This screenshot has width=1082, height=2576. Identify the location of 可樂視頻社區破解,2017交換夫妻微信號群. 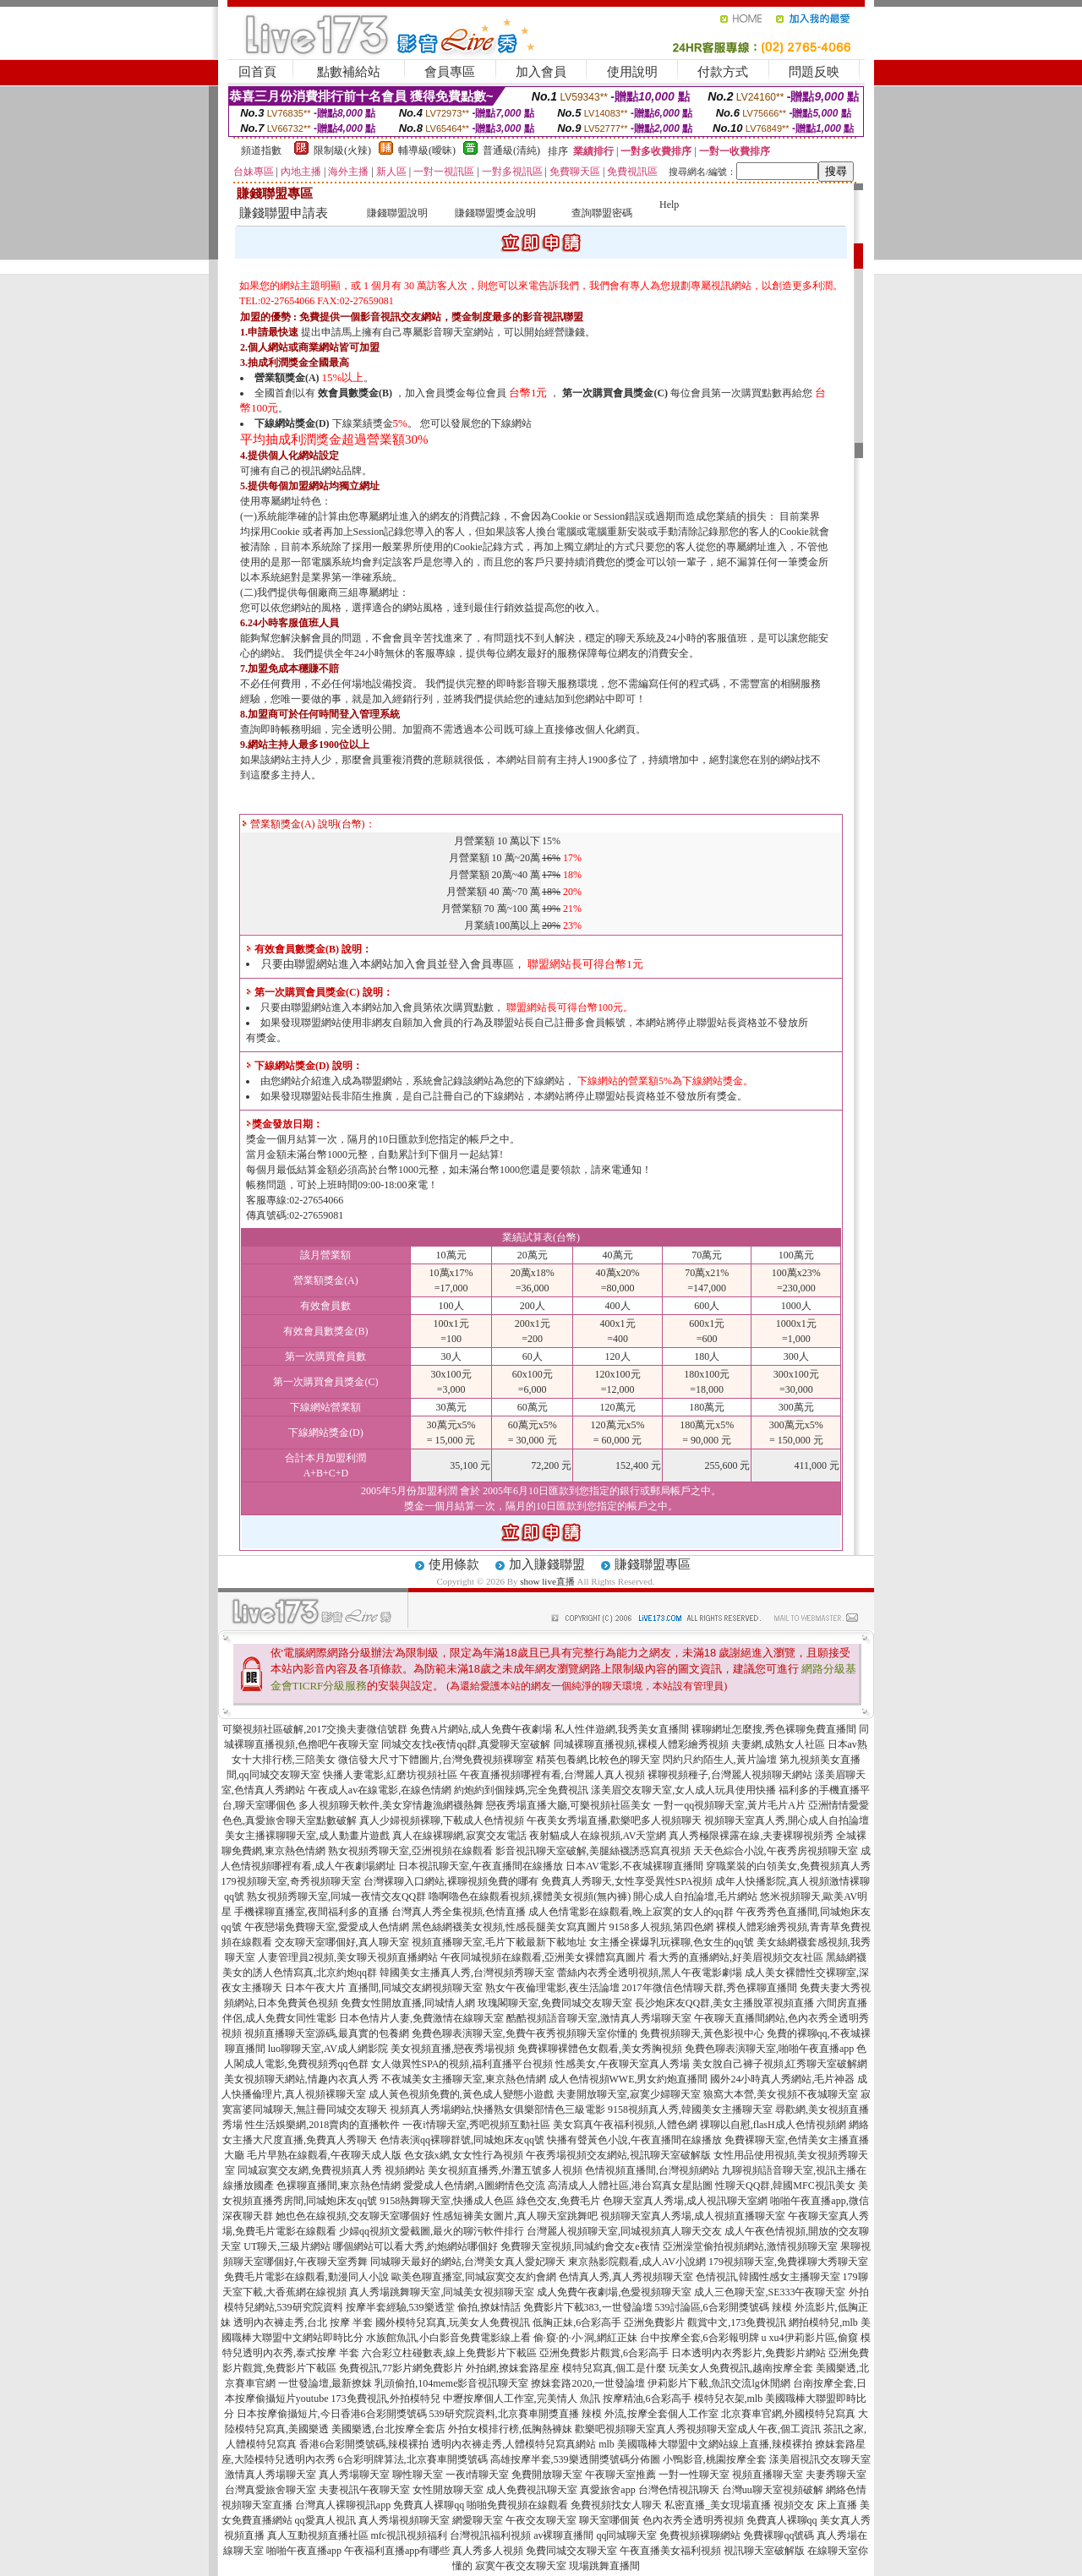
(314, 1729).